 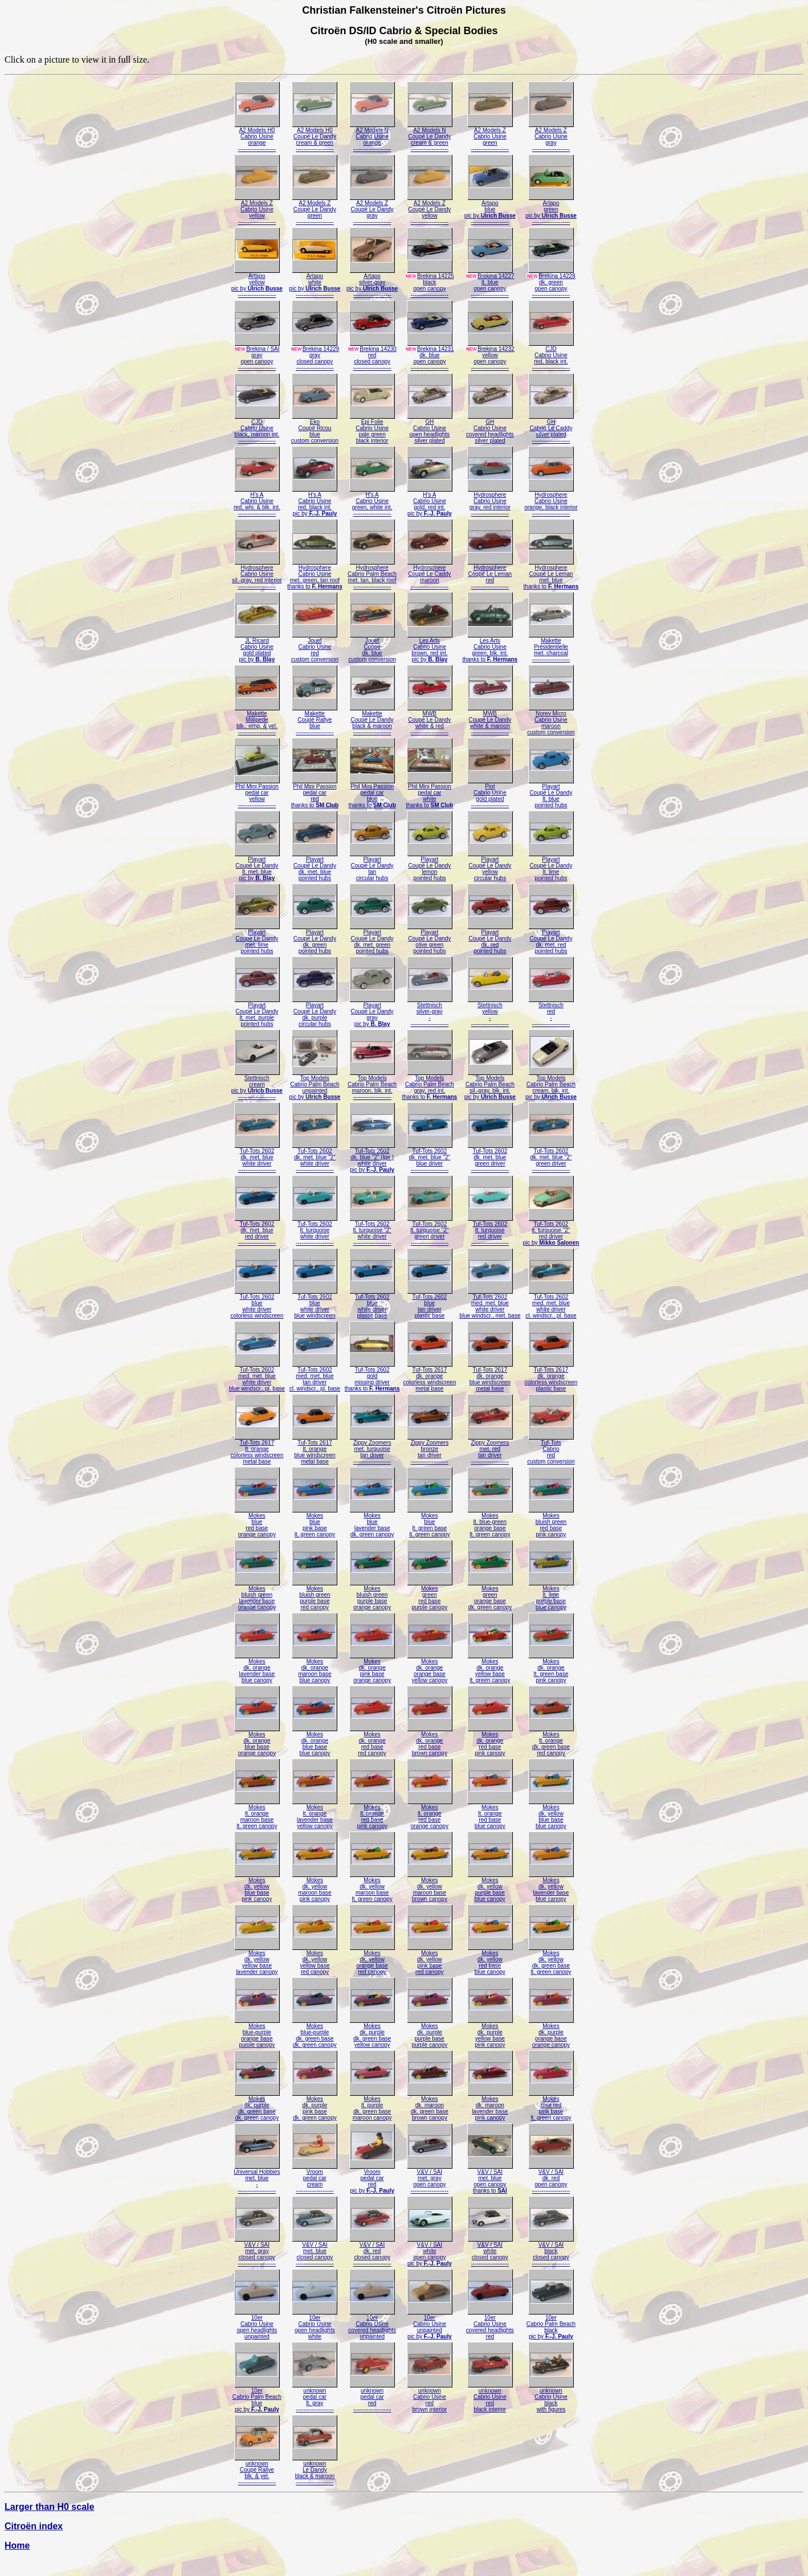 What do you see at coordinates (551, 1522) in the screenshot?
I see `Mokesbluish greenred basepink canopy` at bounding box center [551, 1522].